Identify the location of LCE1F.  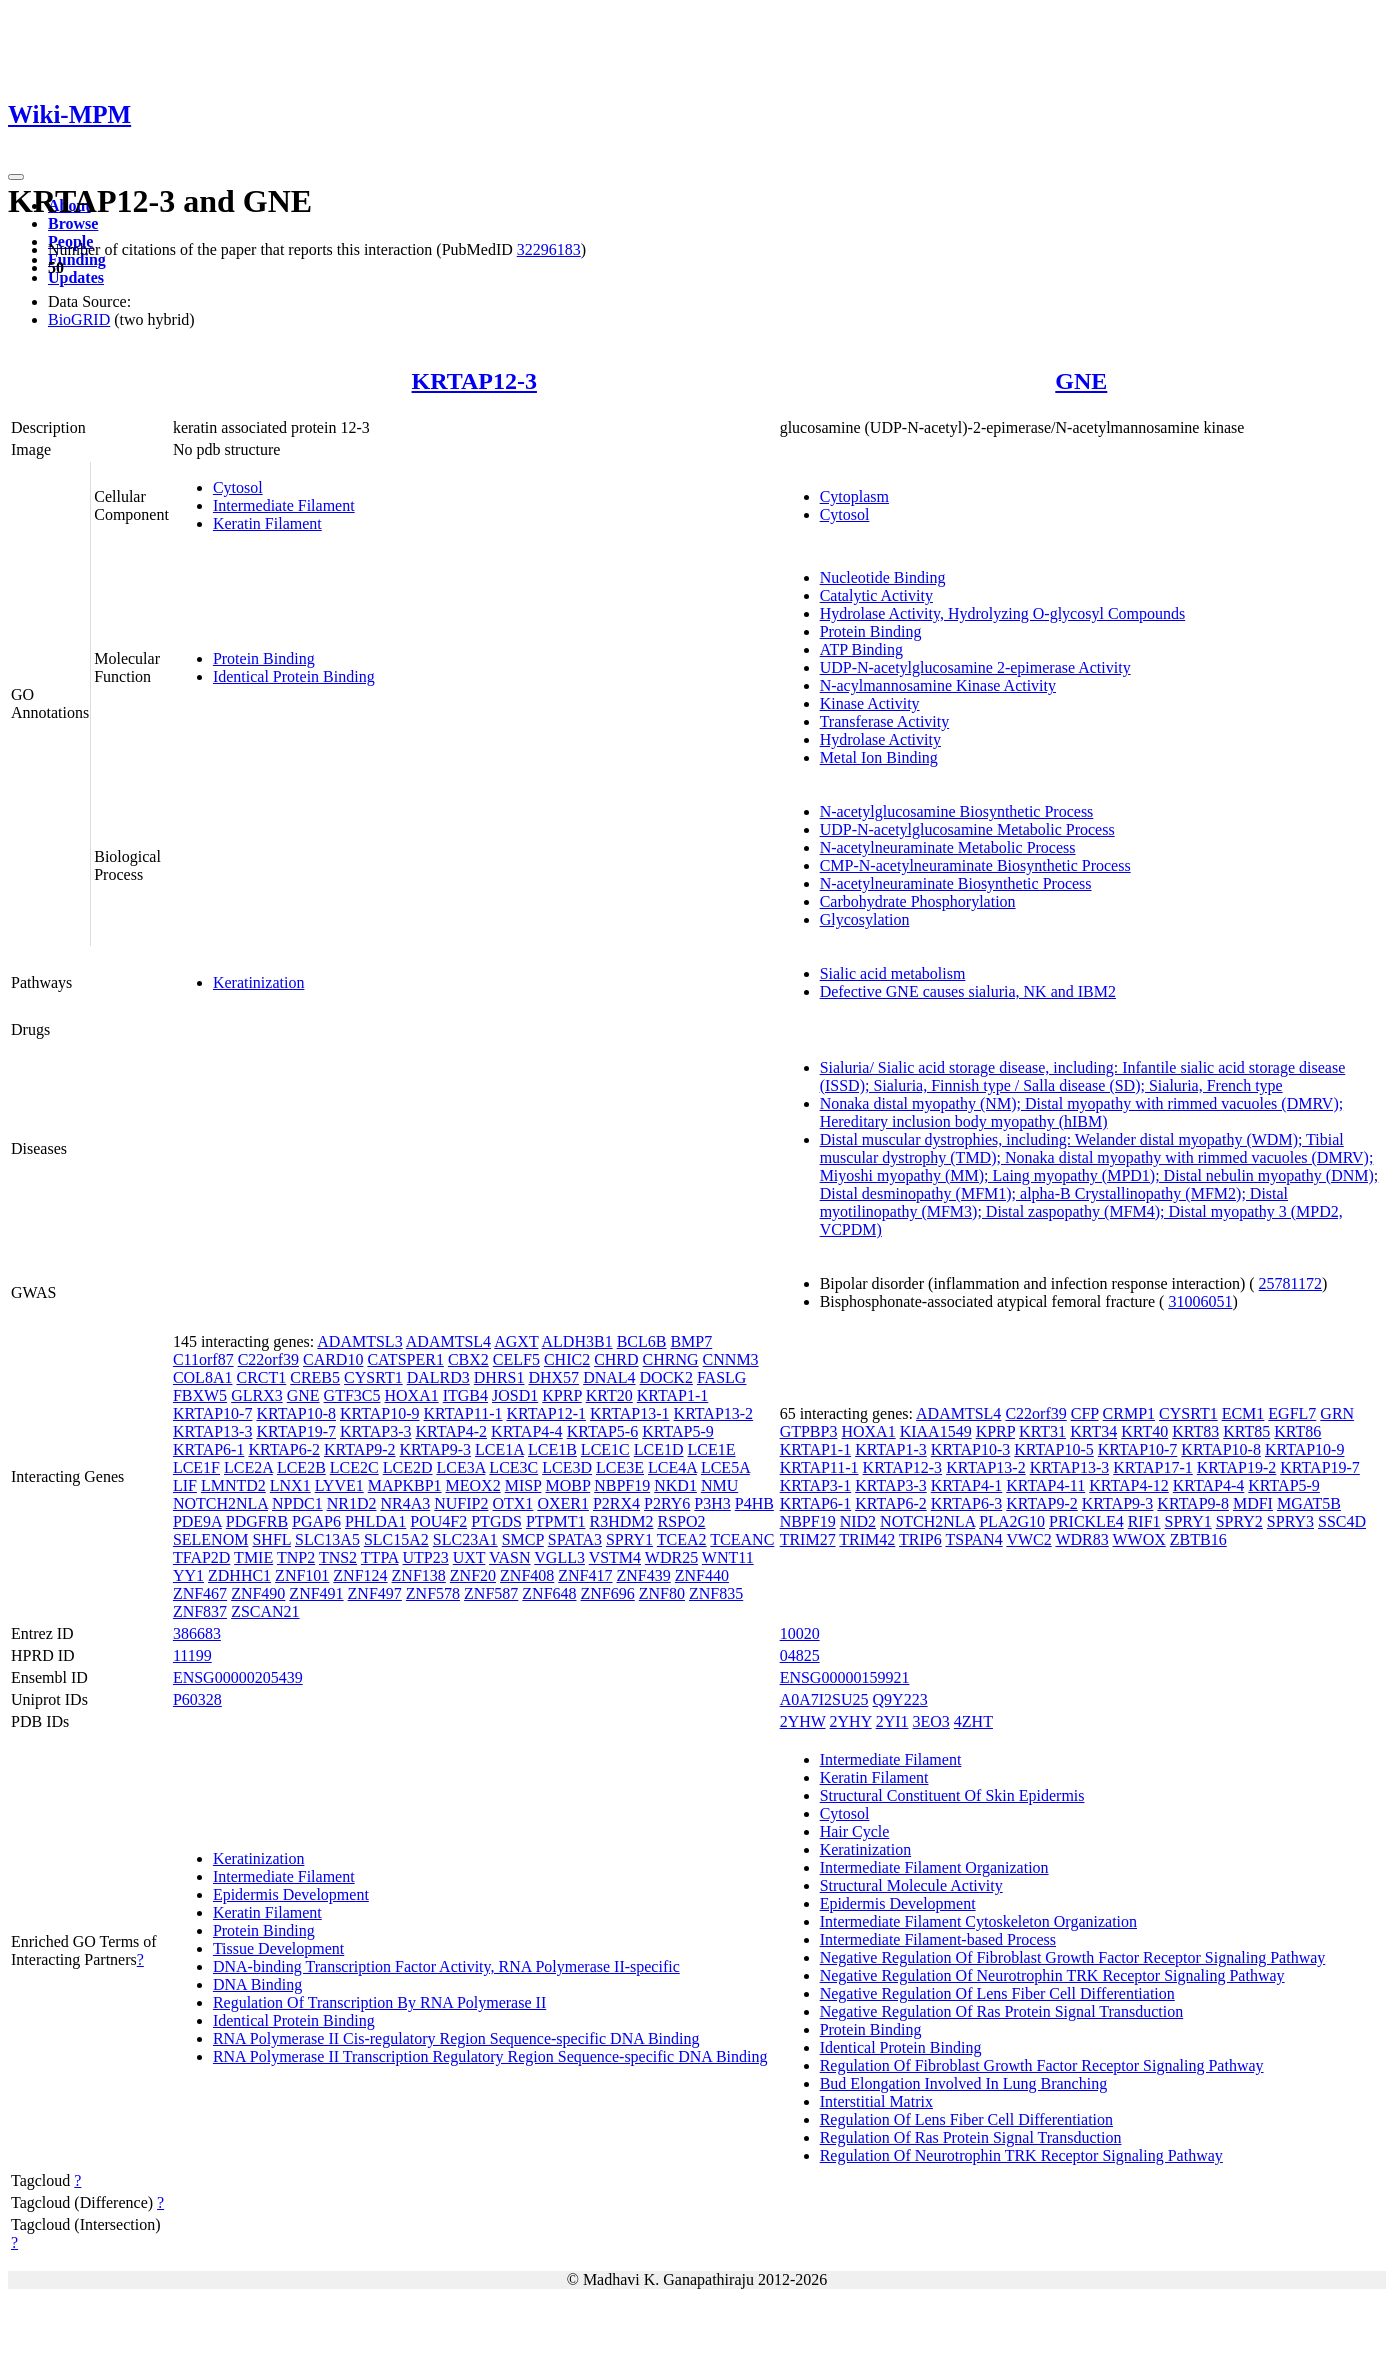
(196, 1467).